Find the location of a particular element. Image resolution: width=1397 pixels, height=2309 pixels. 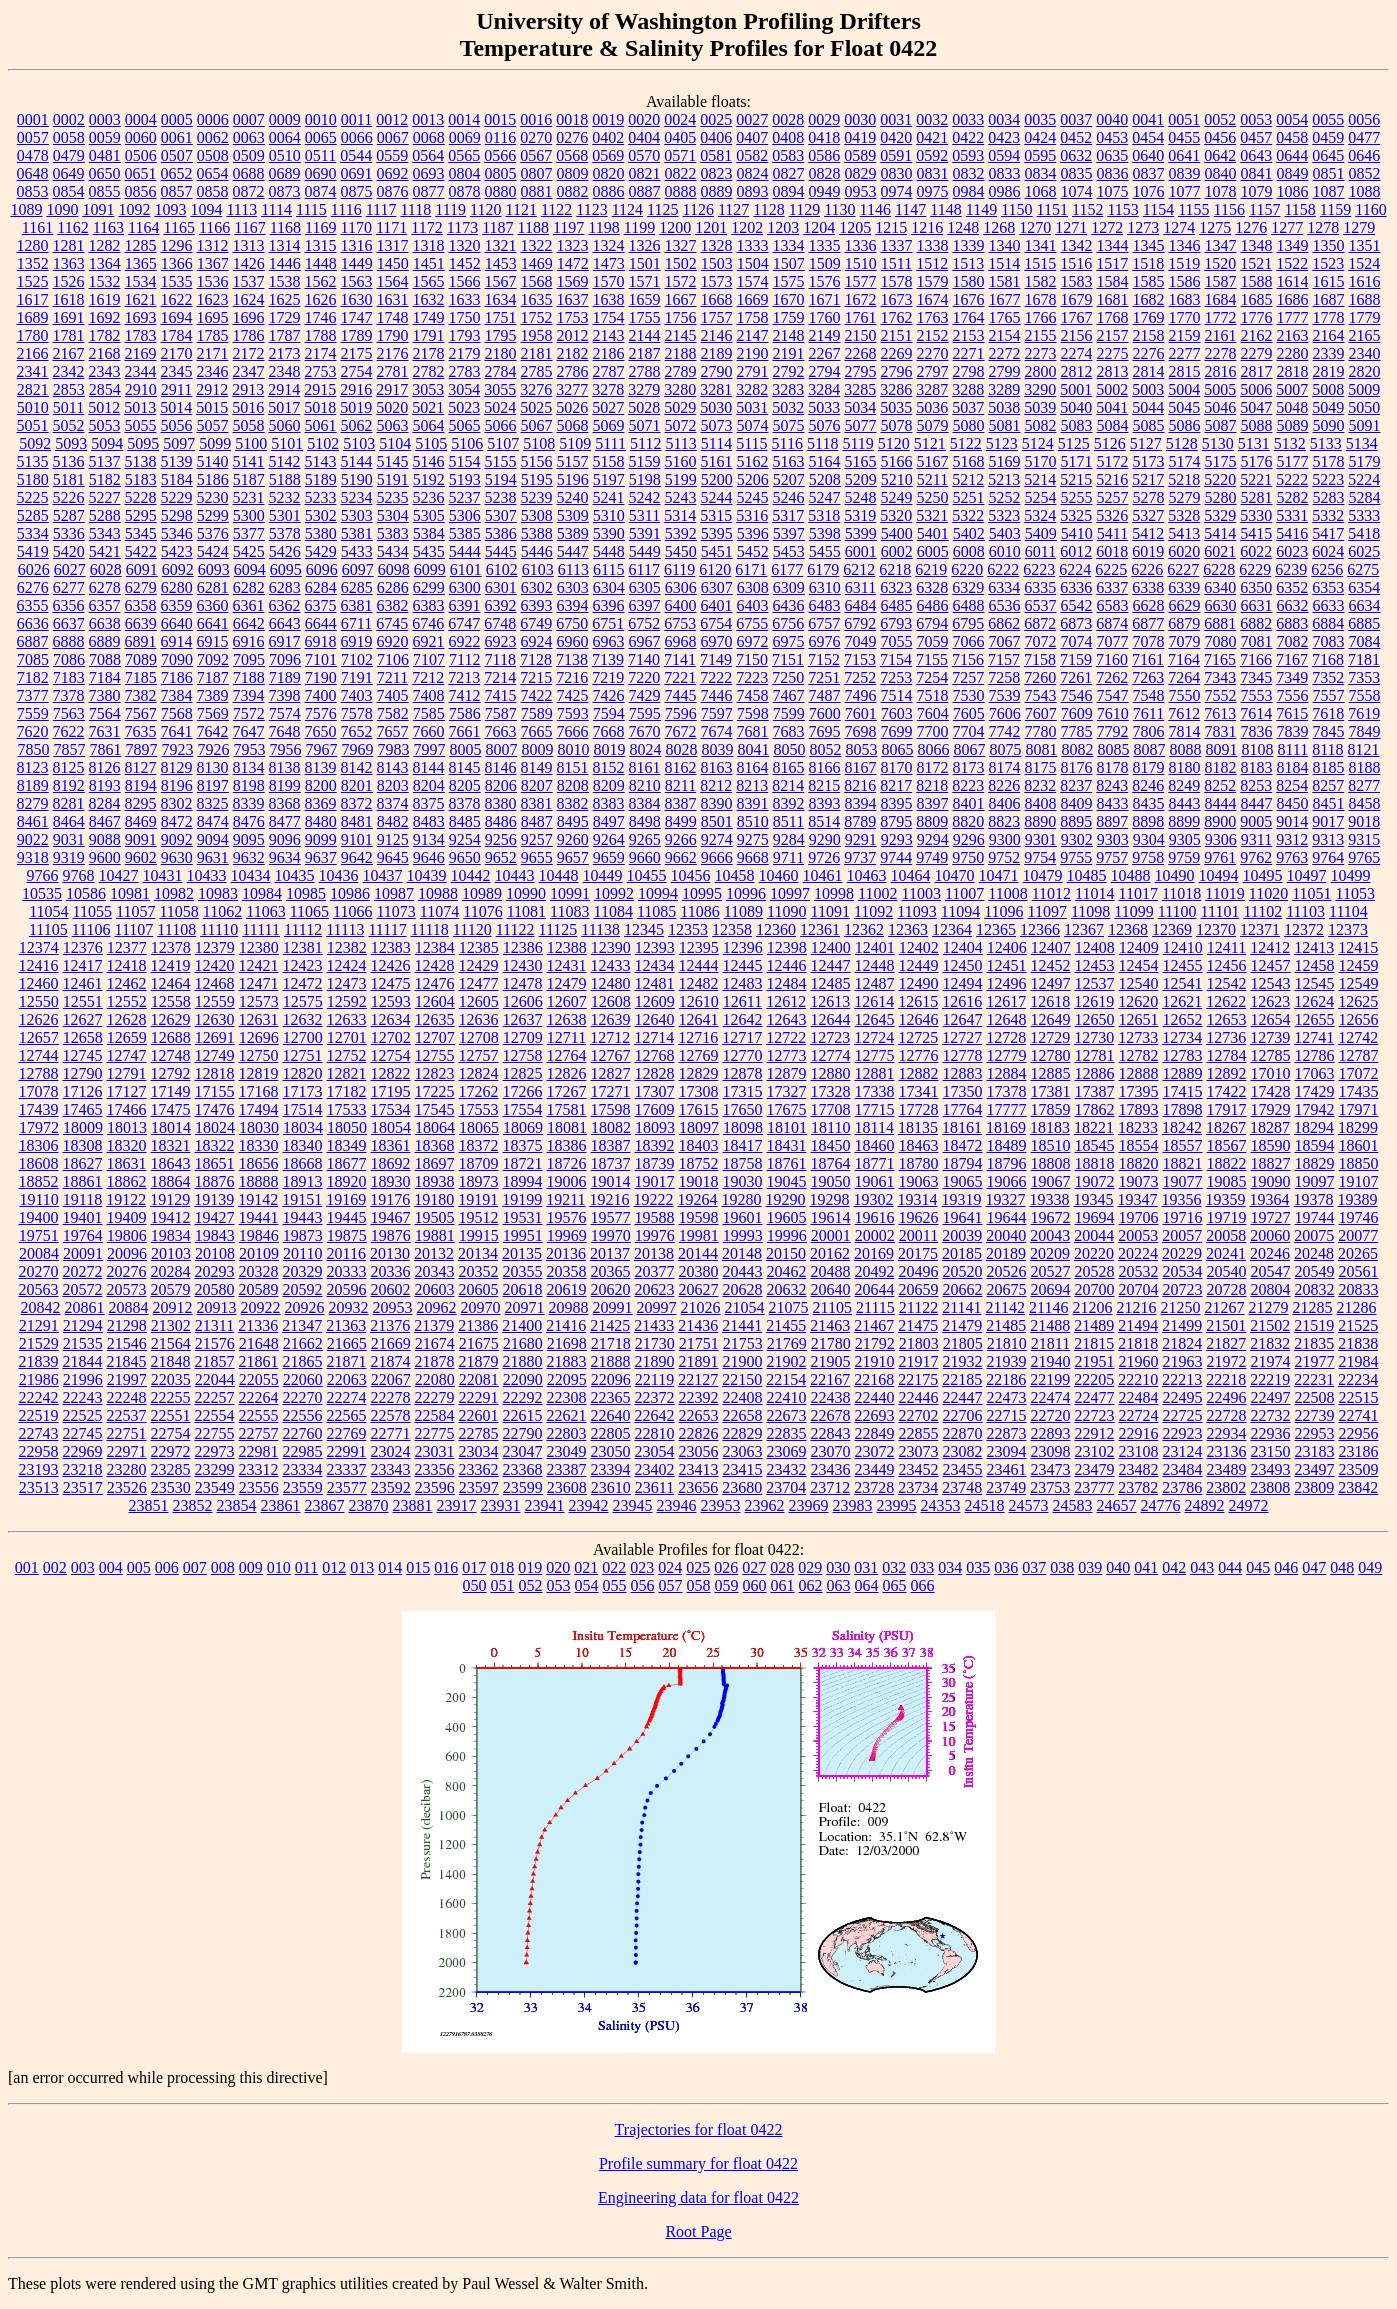

0835 is located at coordinates (1077, 173).